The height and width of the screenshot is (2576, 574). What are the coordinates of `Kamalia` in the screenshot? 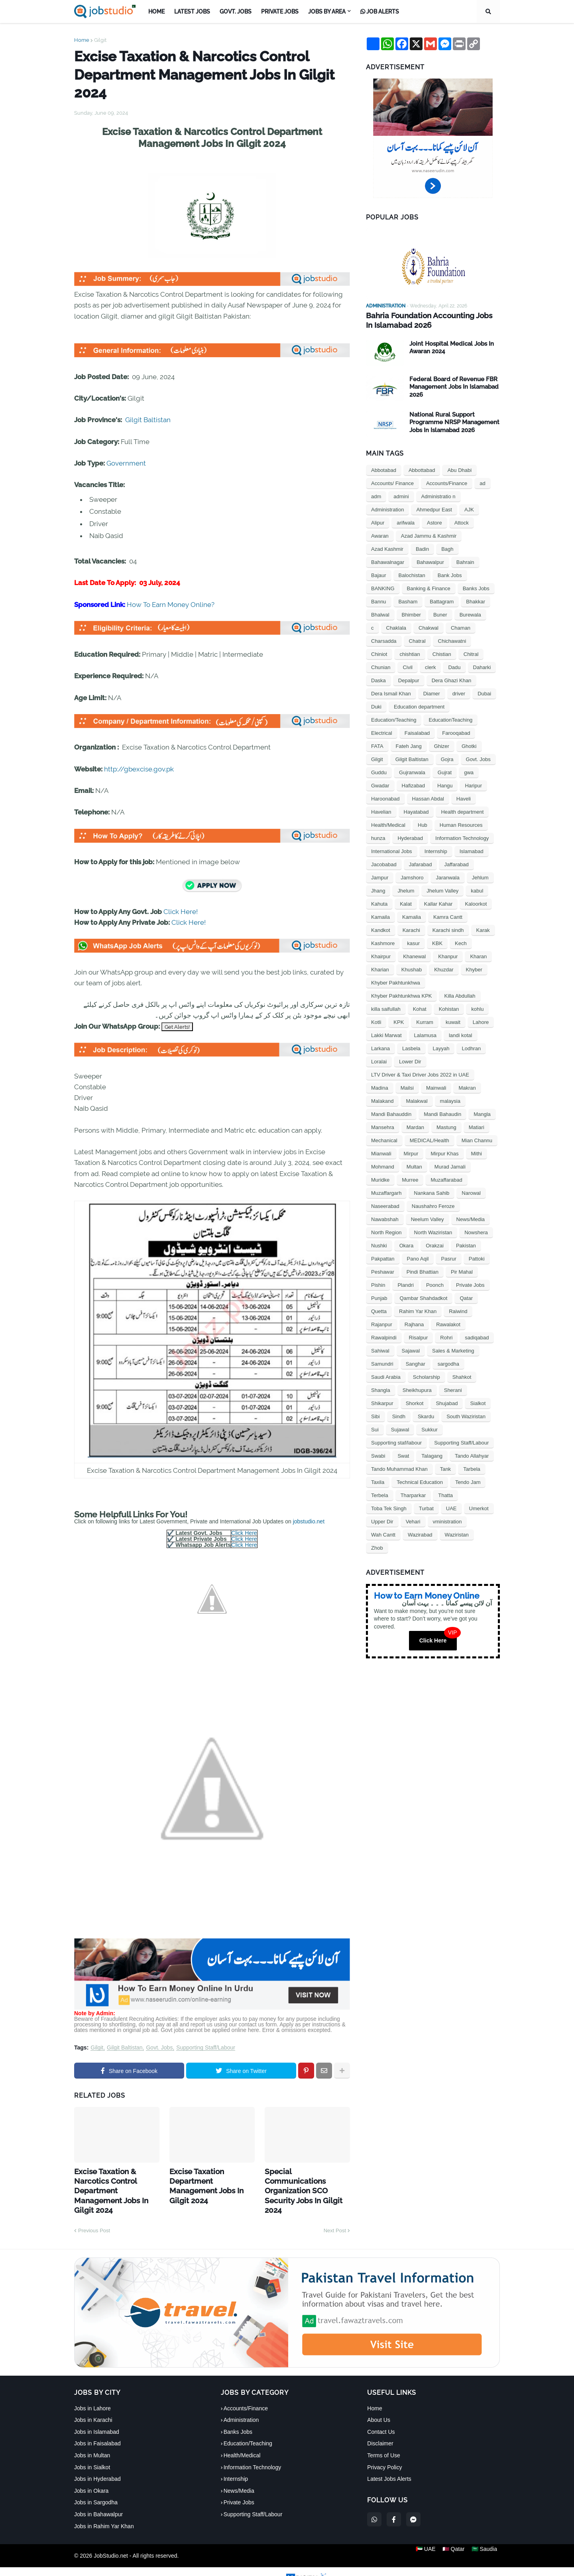 It's located at (411, 916).